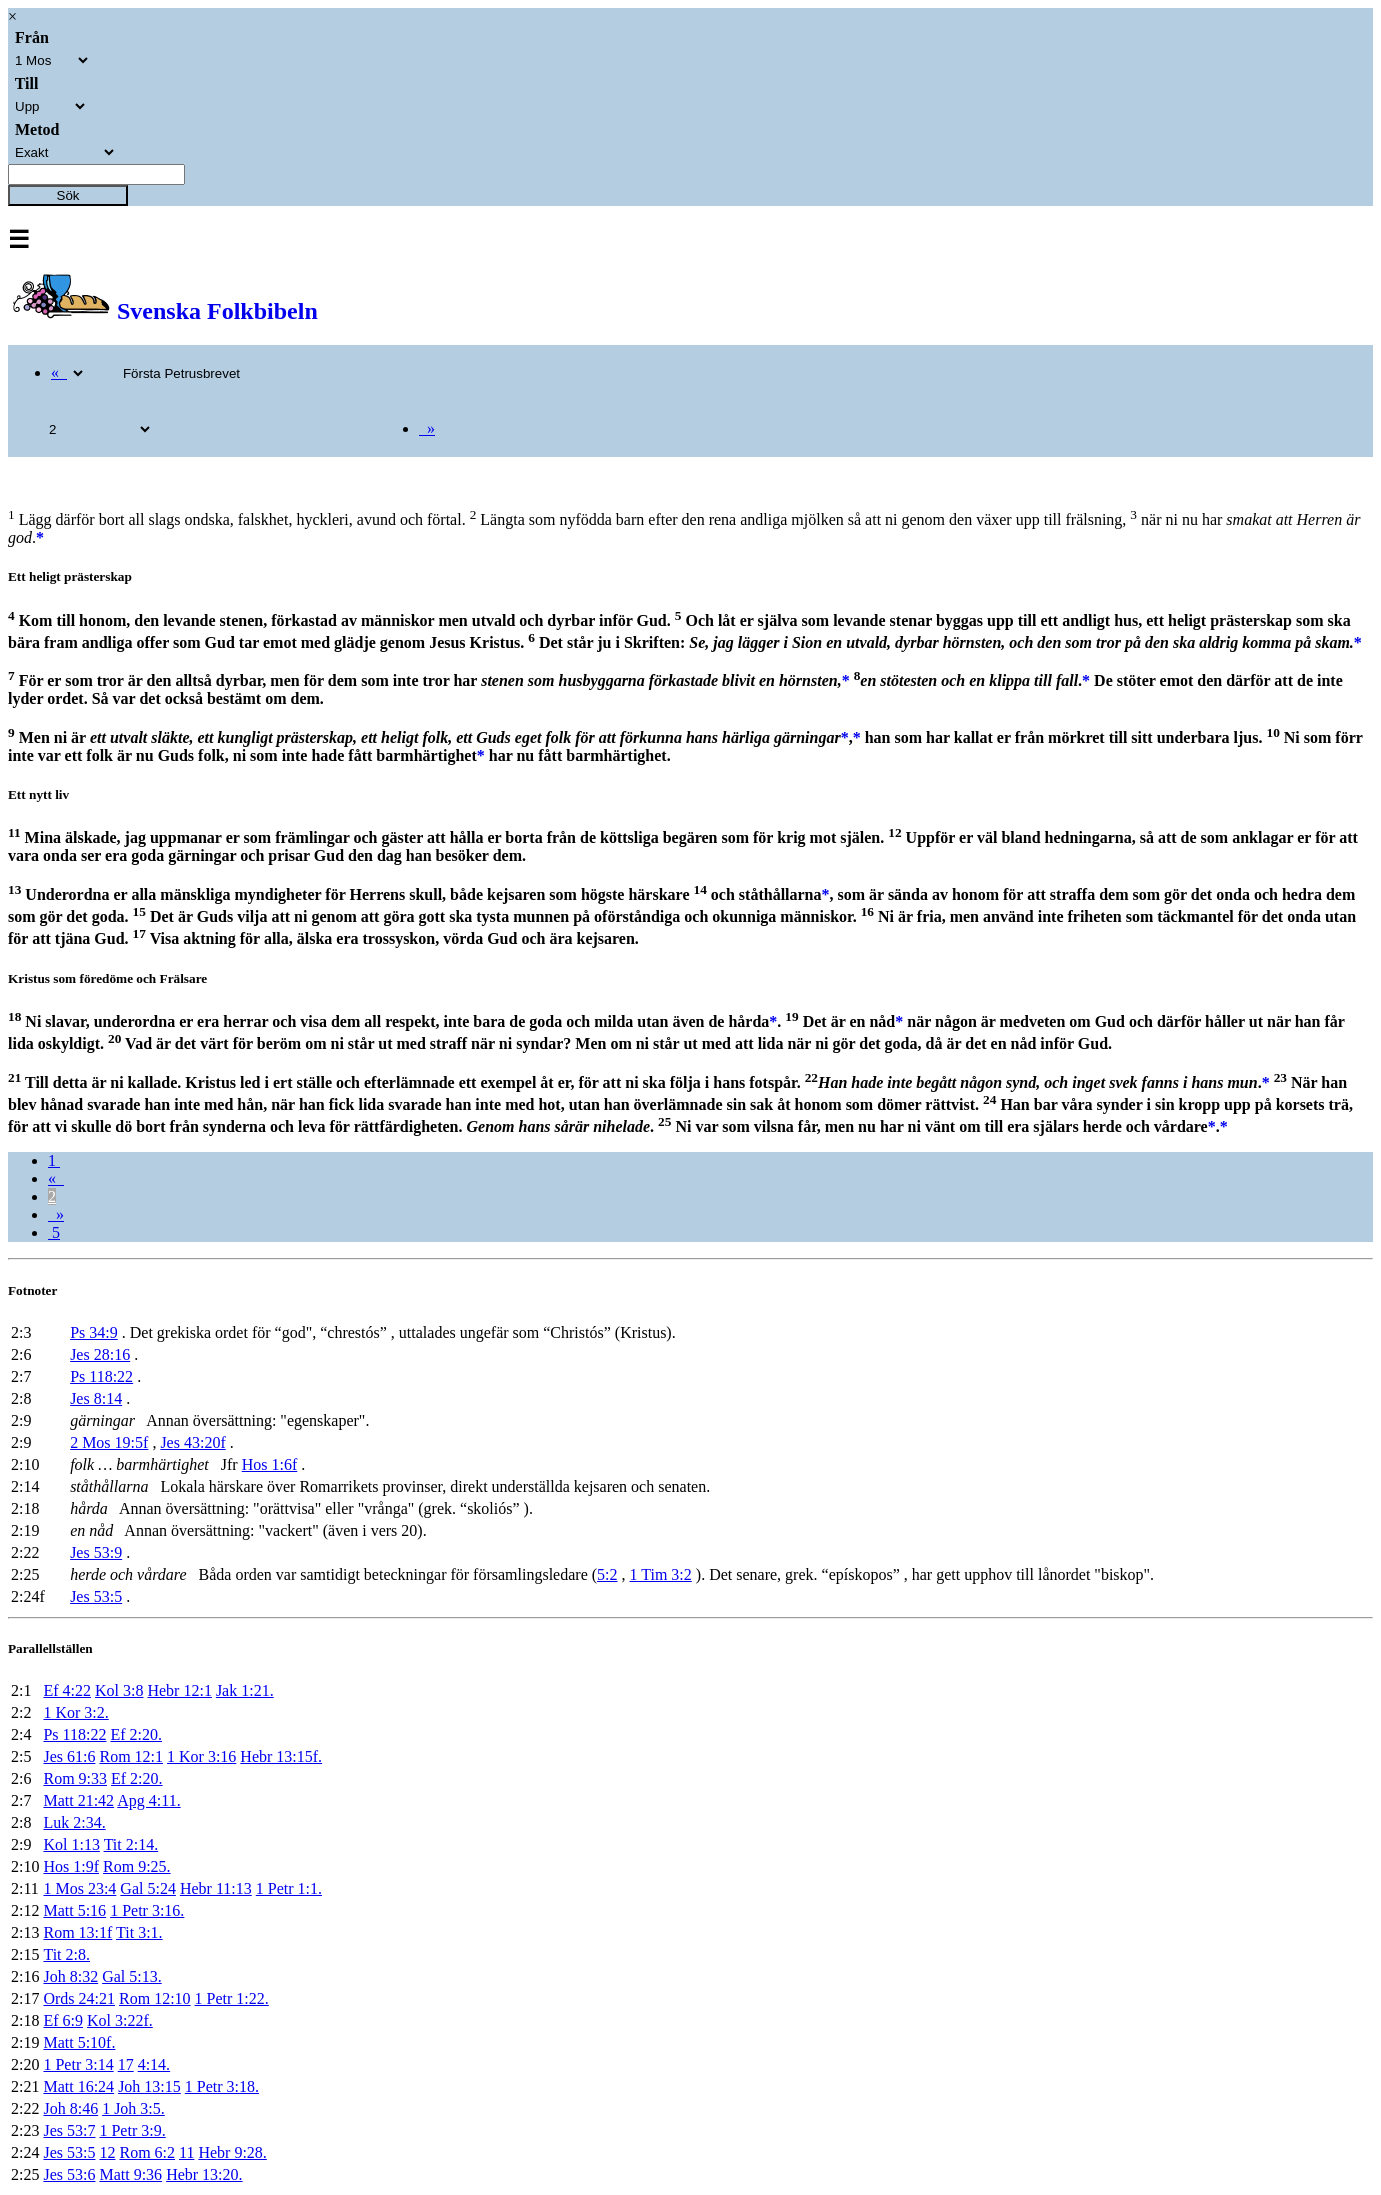  What do you see at coordinates (120, 2020) in the screenshot?
I see `Kol 3:22f.` at bounding box center [120, 2020].